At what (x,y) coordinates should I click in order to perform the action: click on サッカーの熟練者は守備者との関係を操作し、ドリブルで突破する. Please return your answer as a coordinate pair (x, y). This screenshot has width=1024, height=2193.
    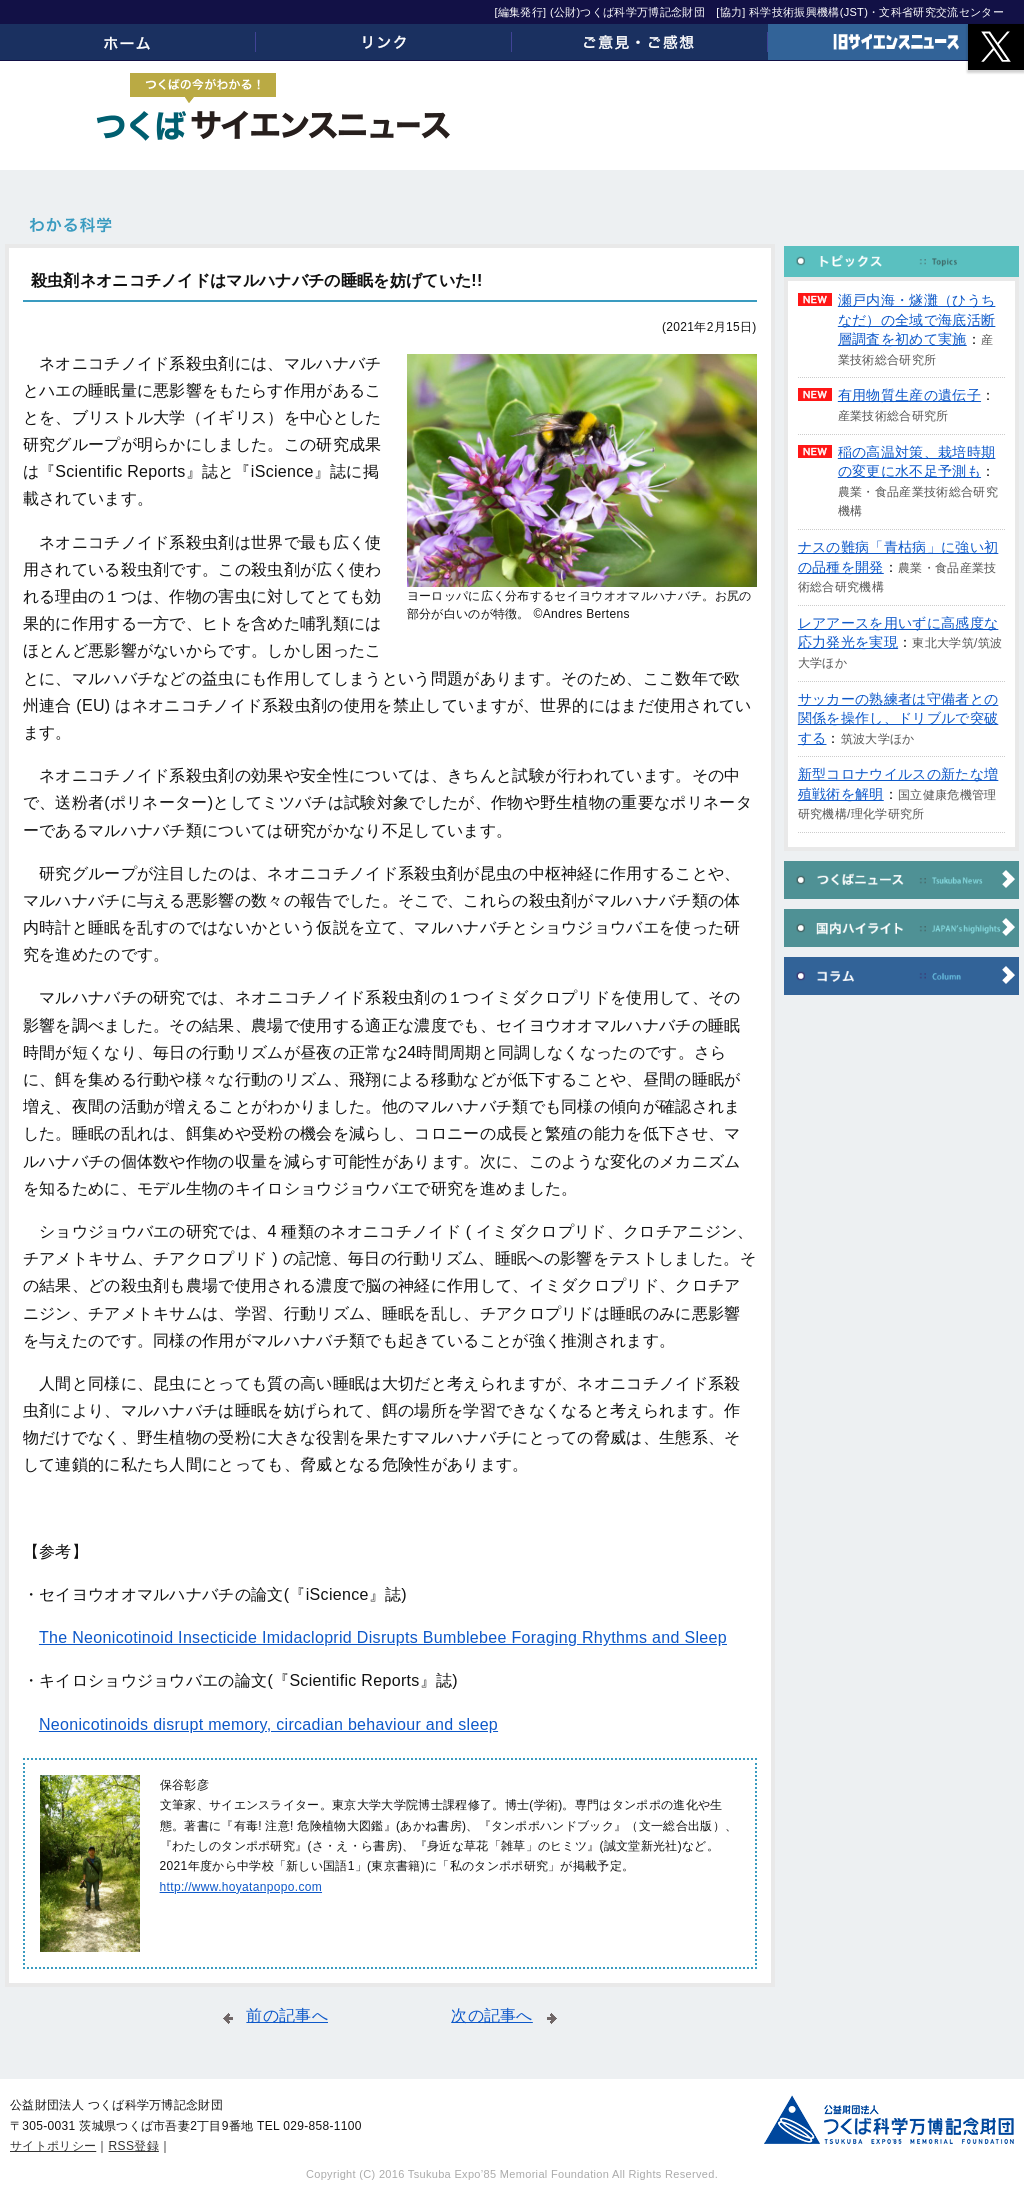
    Looking at the image, I should click on (898, 718).